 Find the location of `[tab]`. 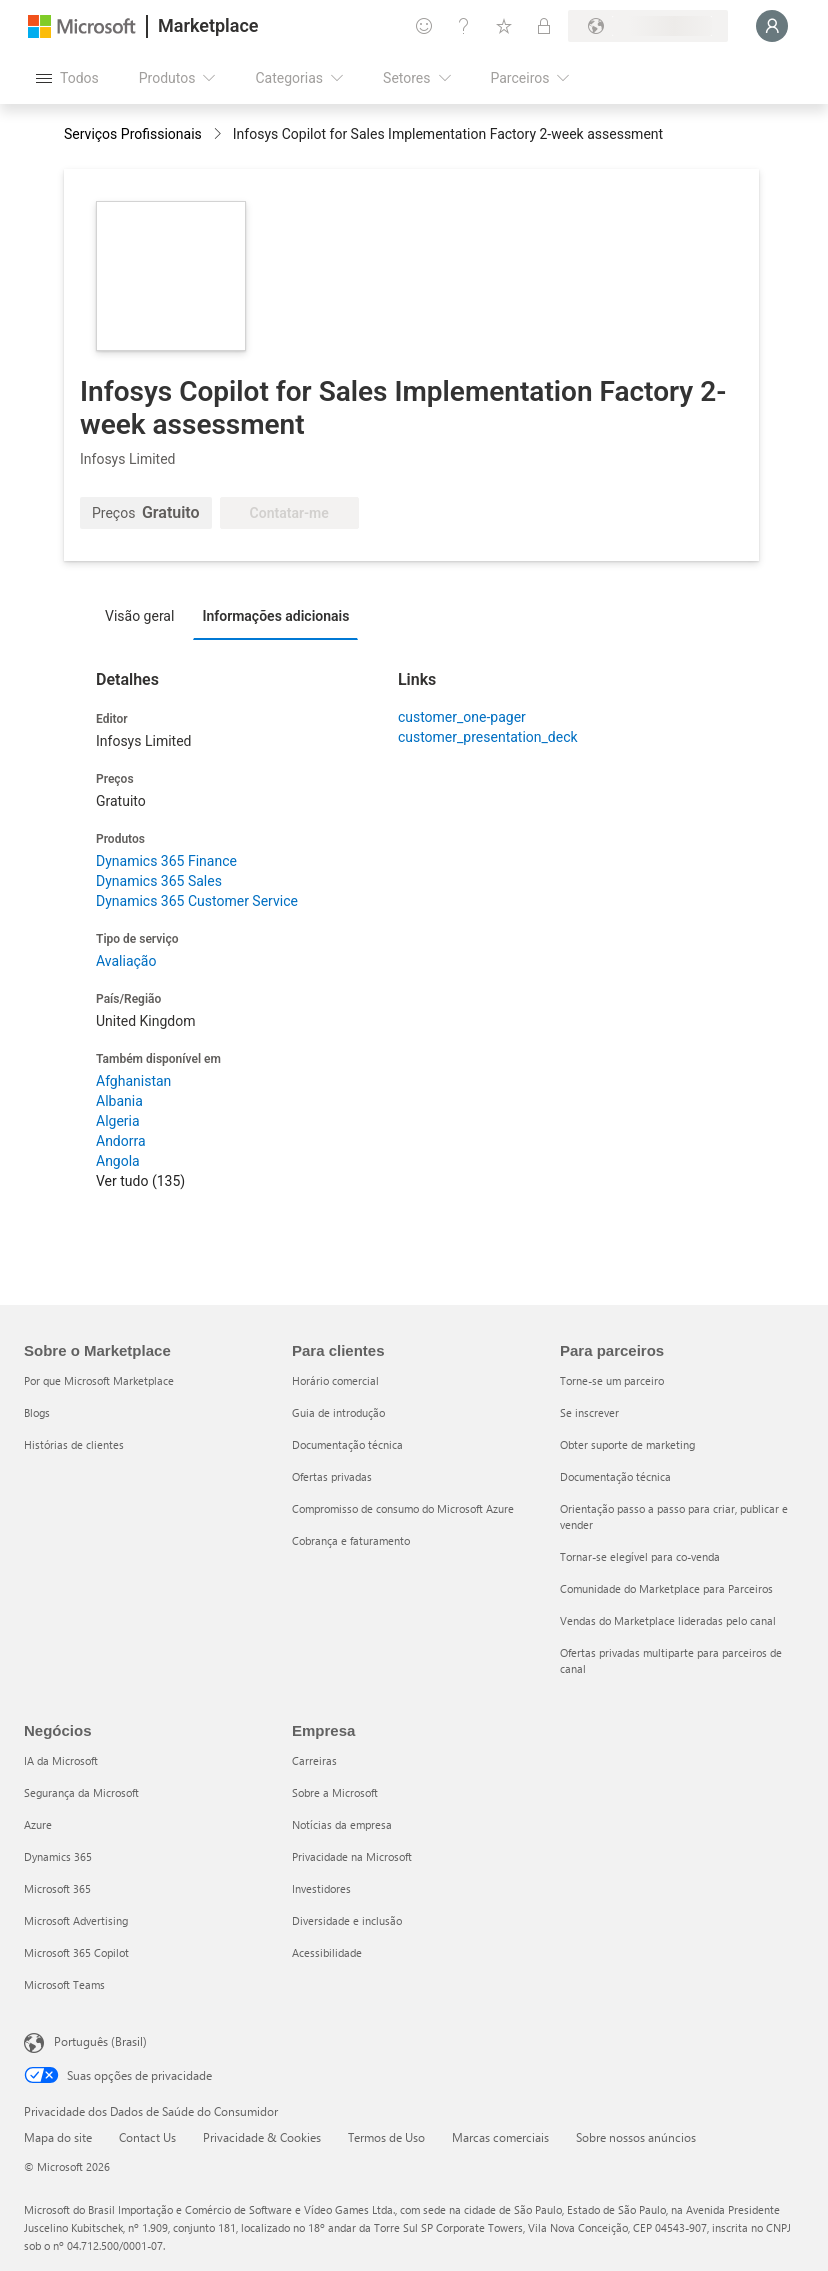

[tab] is located at coordinates (144, 615).